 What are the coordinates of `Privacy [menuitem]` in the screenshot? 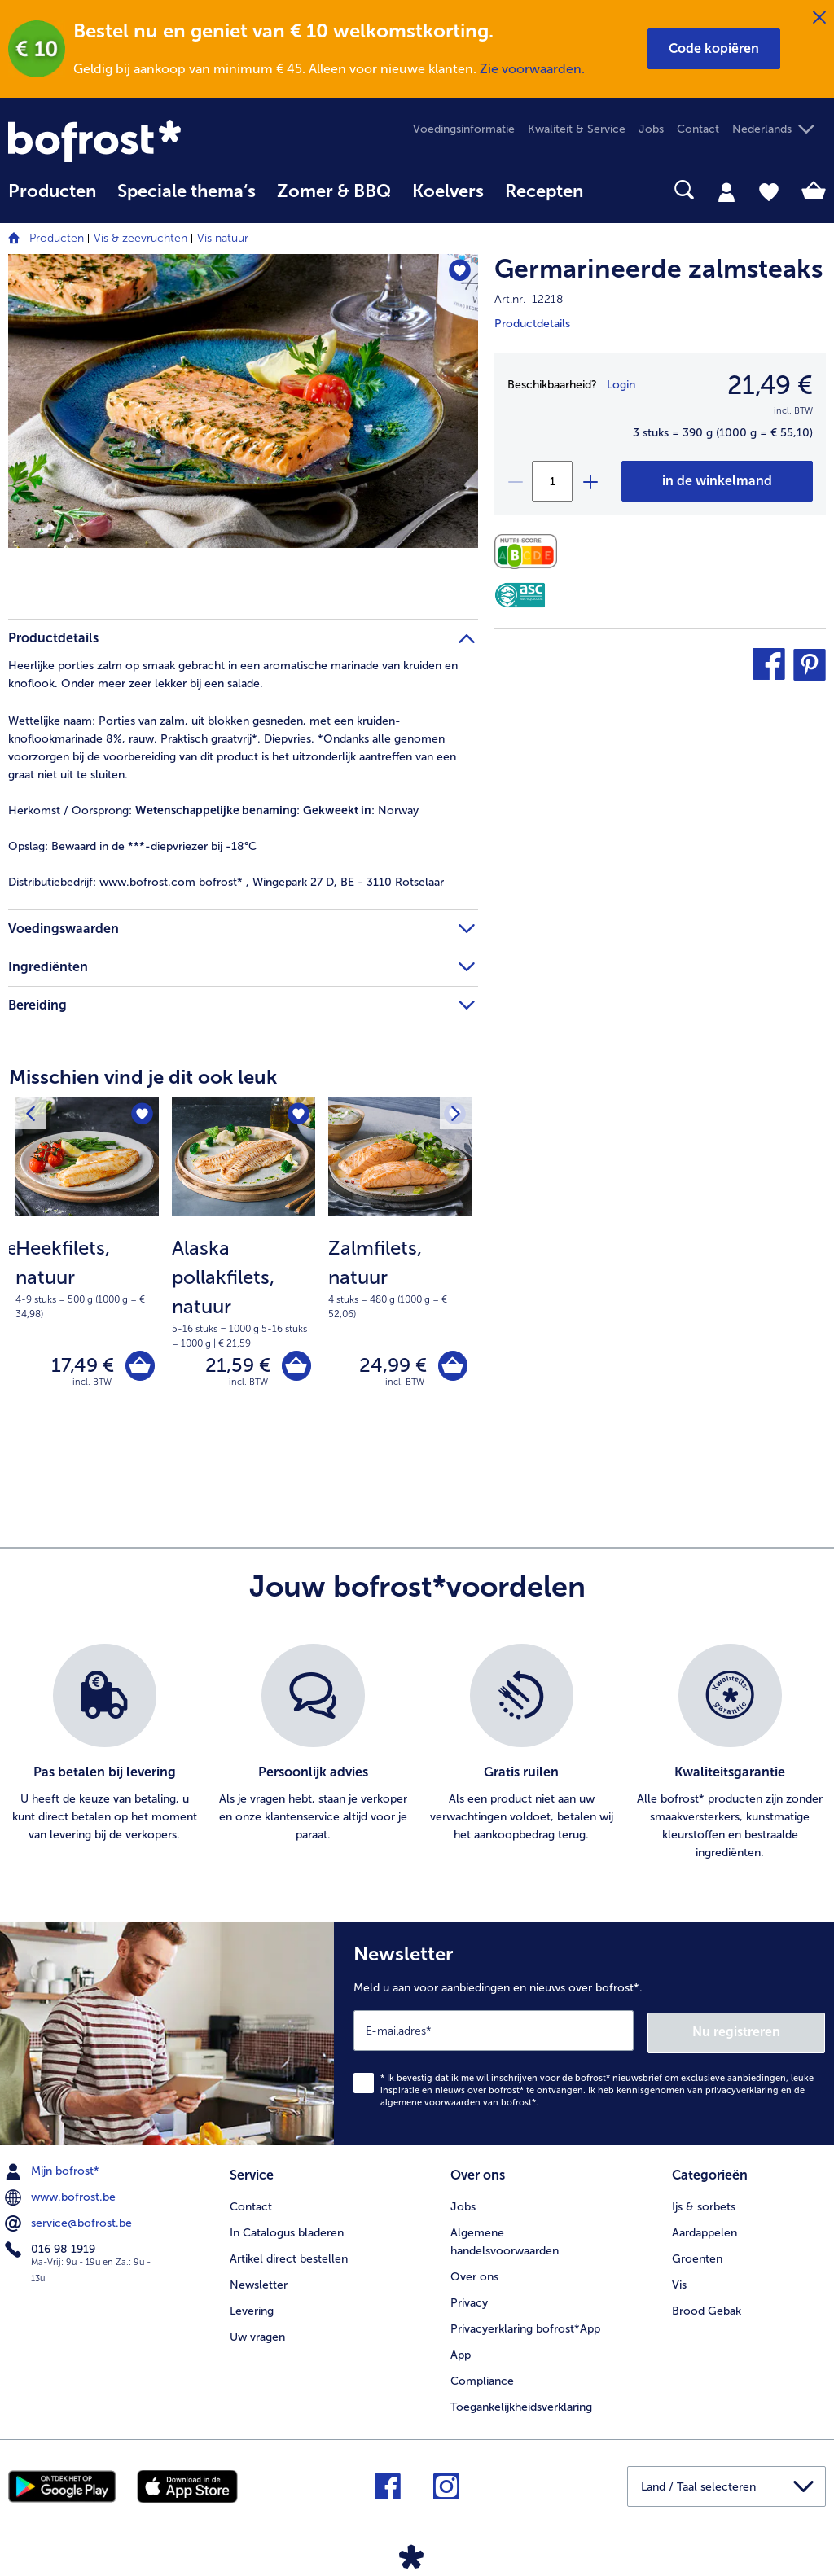 It's located at (469, 2301).